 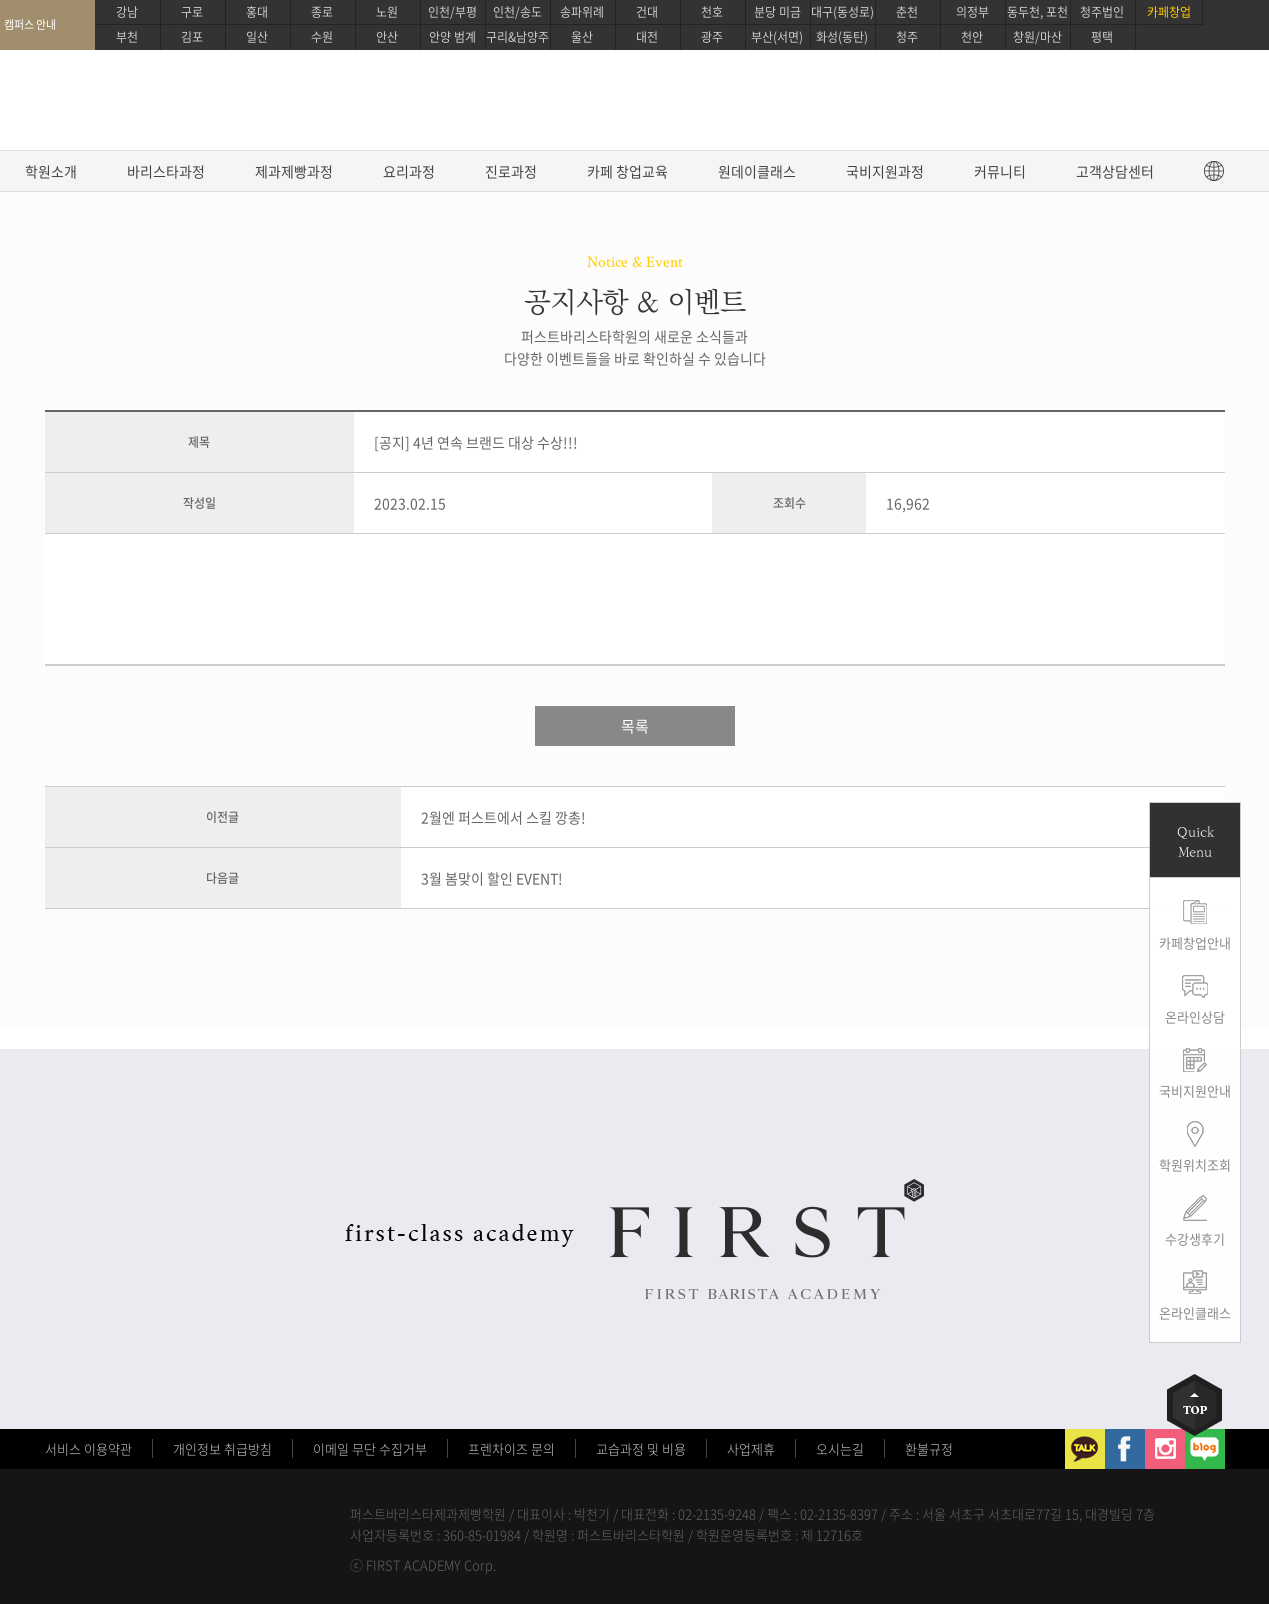 I want to click on 프렌차이즈 문의, so click(x=511, y=1448).